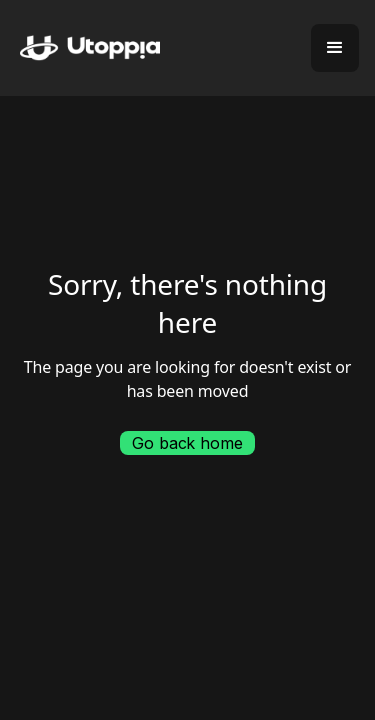  What do you see at coordinates (335, 48) in the screenshot?
I see `[button]` at bounding box center [335, 48].